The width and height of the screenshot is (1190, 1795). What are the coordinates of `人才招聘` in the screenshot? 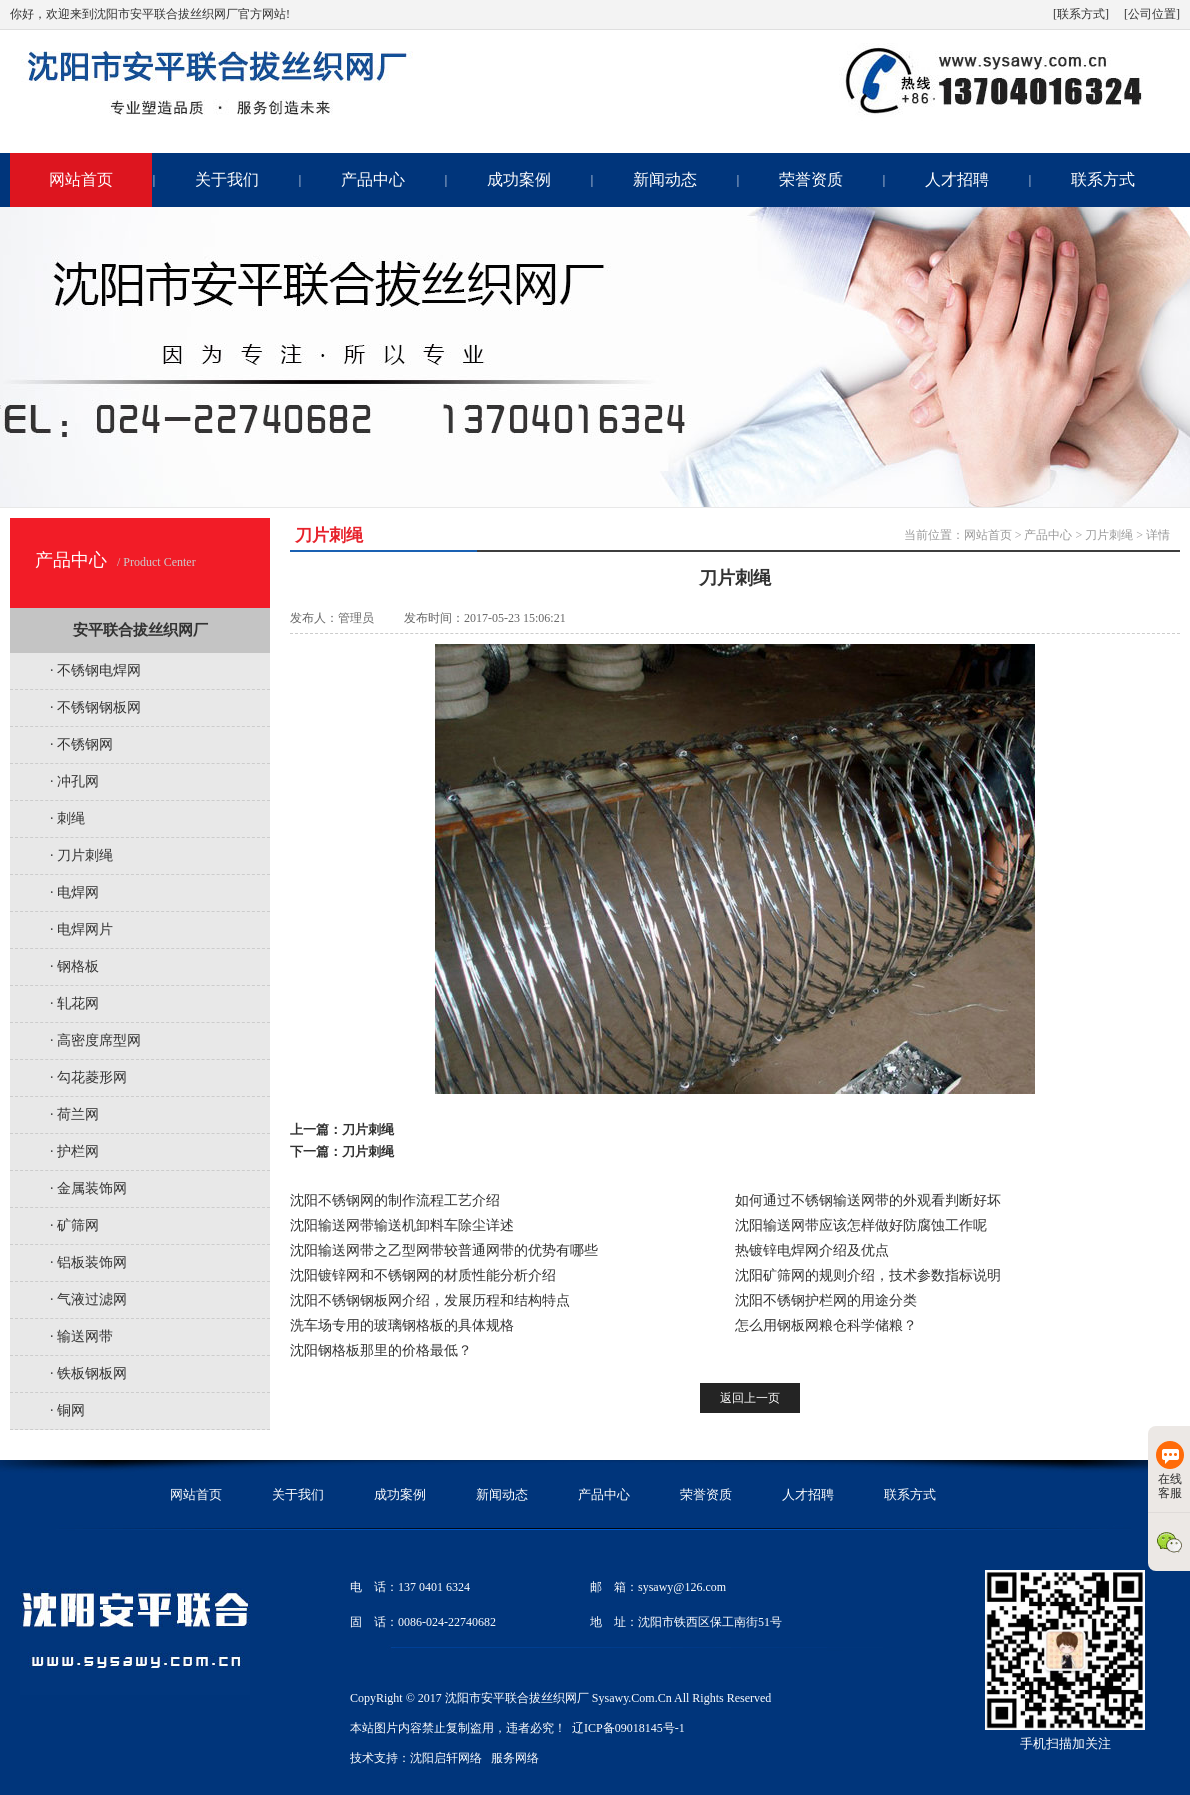 It's located at (957, 179).